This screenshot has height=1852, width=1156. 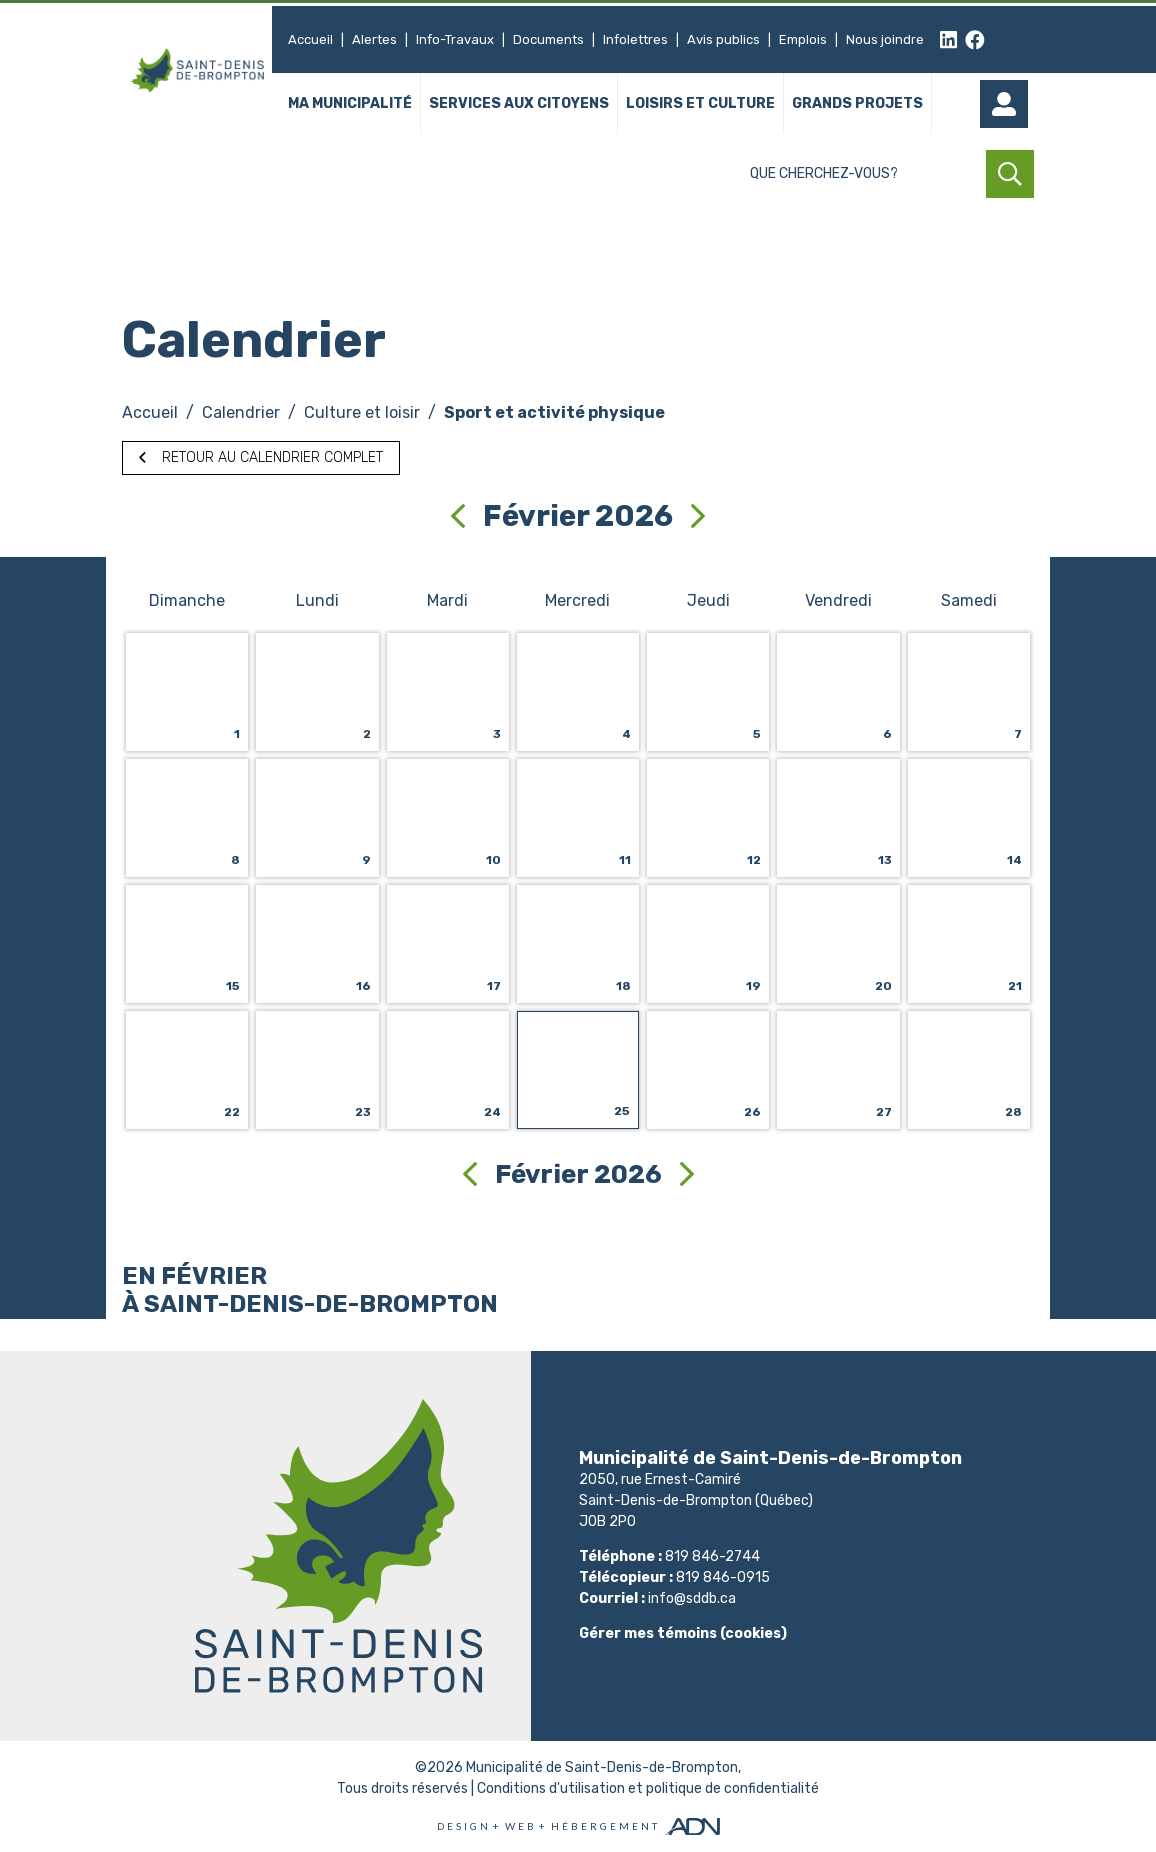 I want to click on Retour au calendrier complet, so click(x=261, y=457).